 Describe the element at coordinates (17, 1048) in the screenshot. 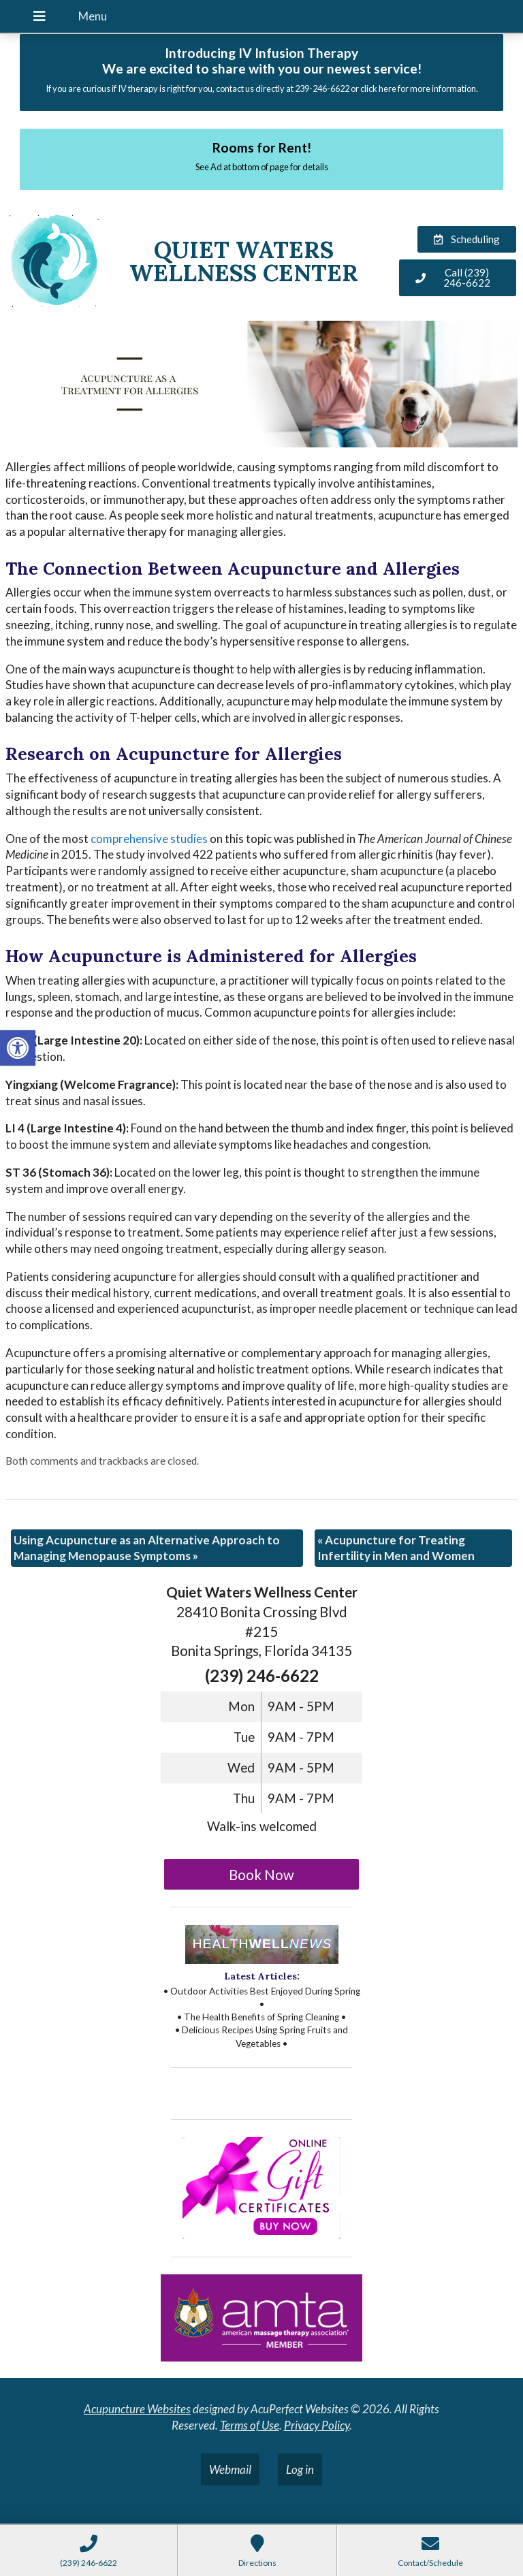

I see `[button]` at that location.